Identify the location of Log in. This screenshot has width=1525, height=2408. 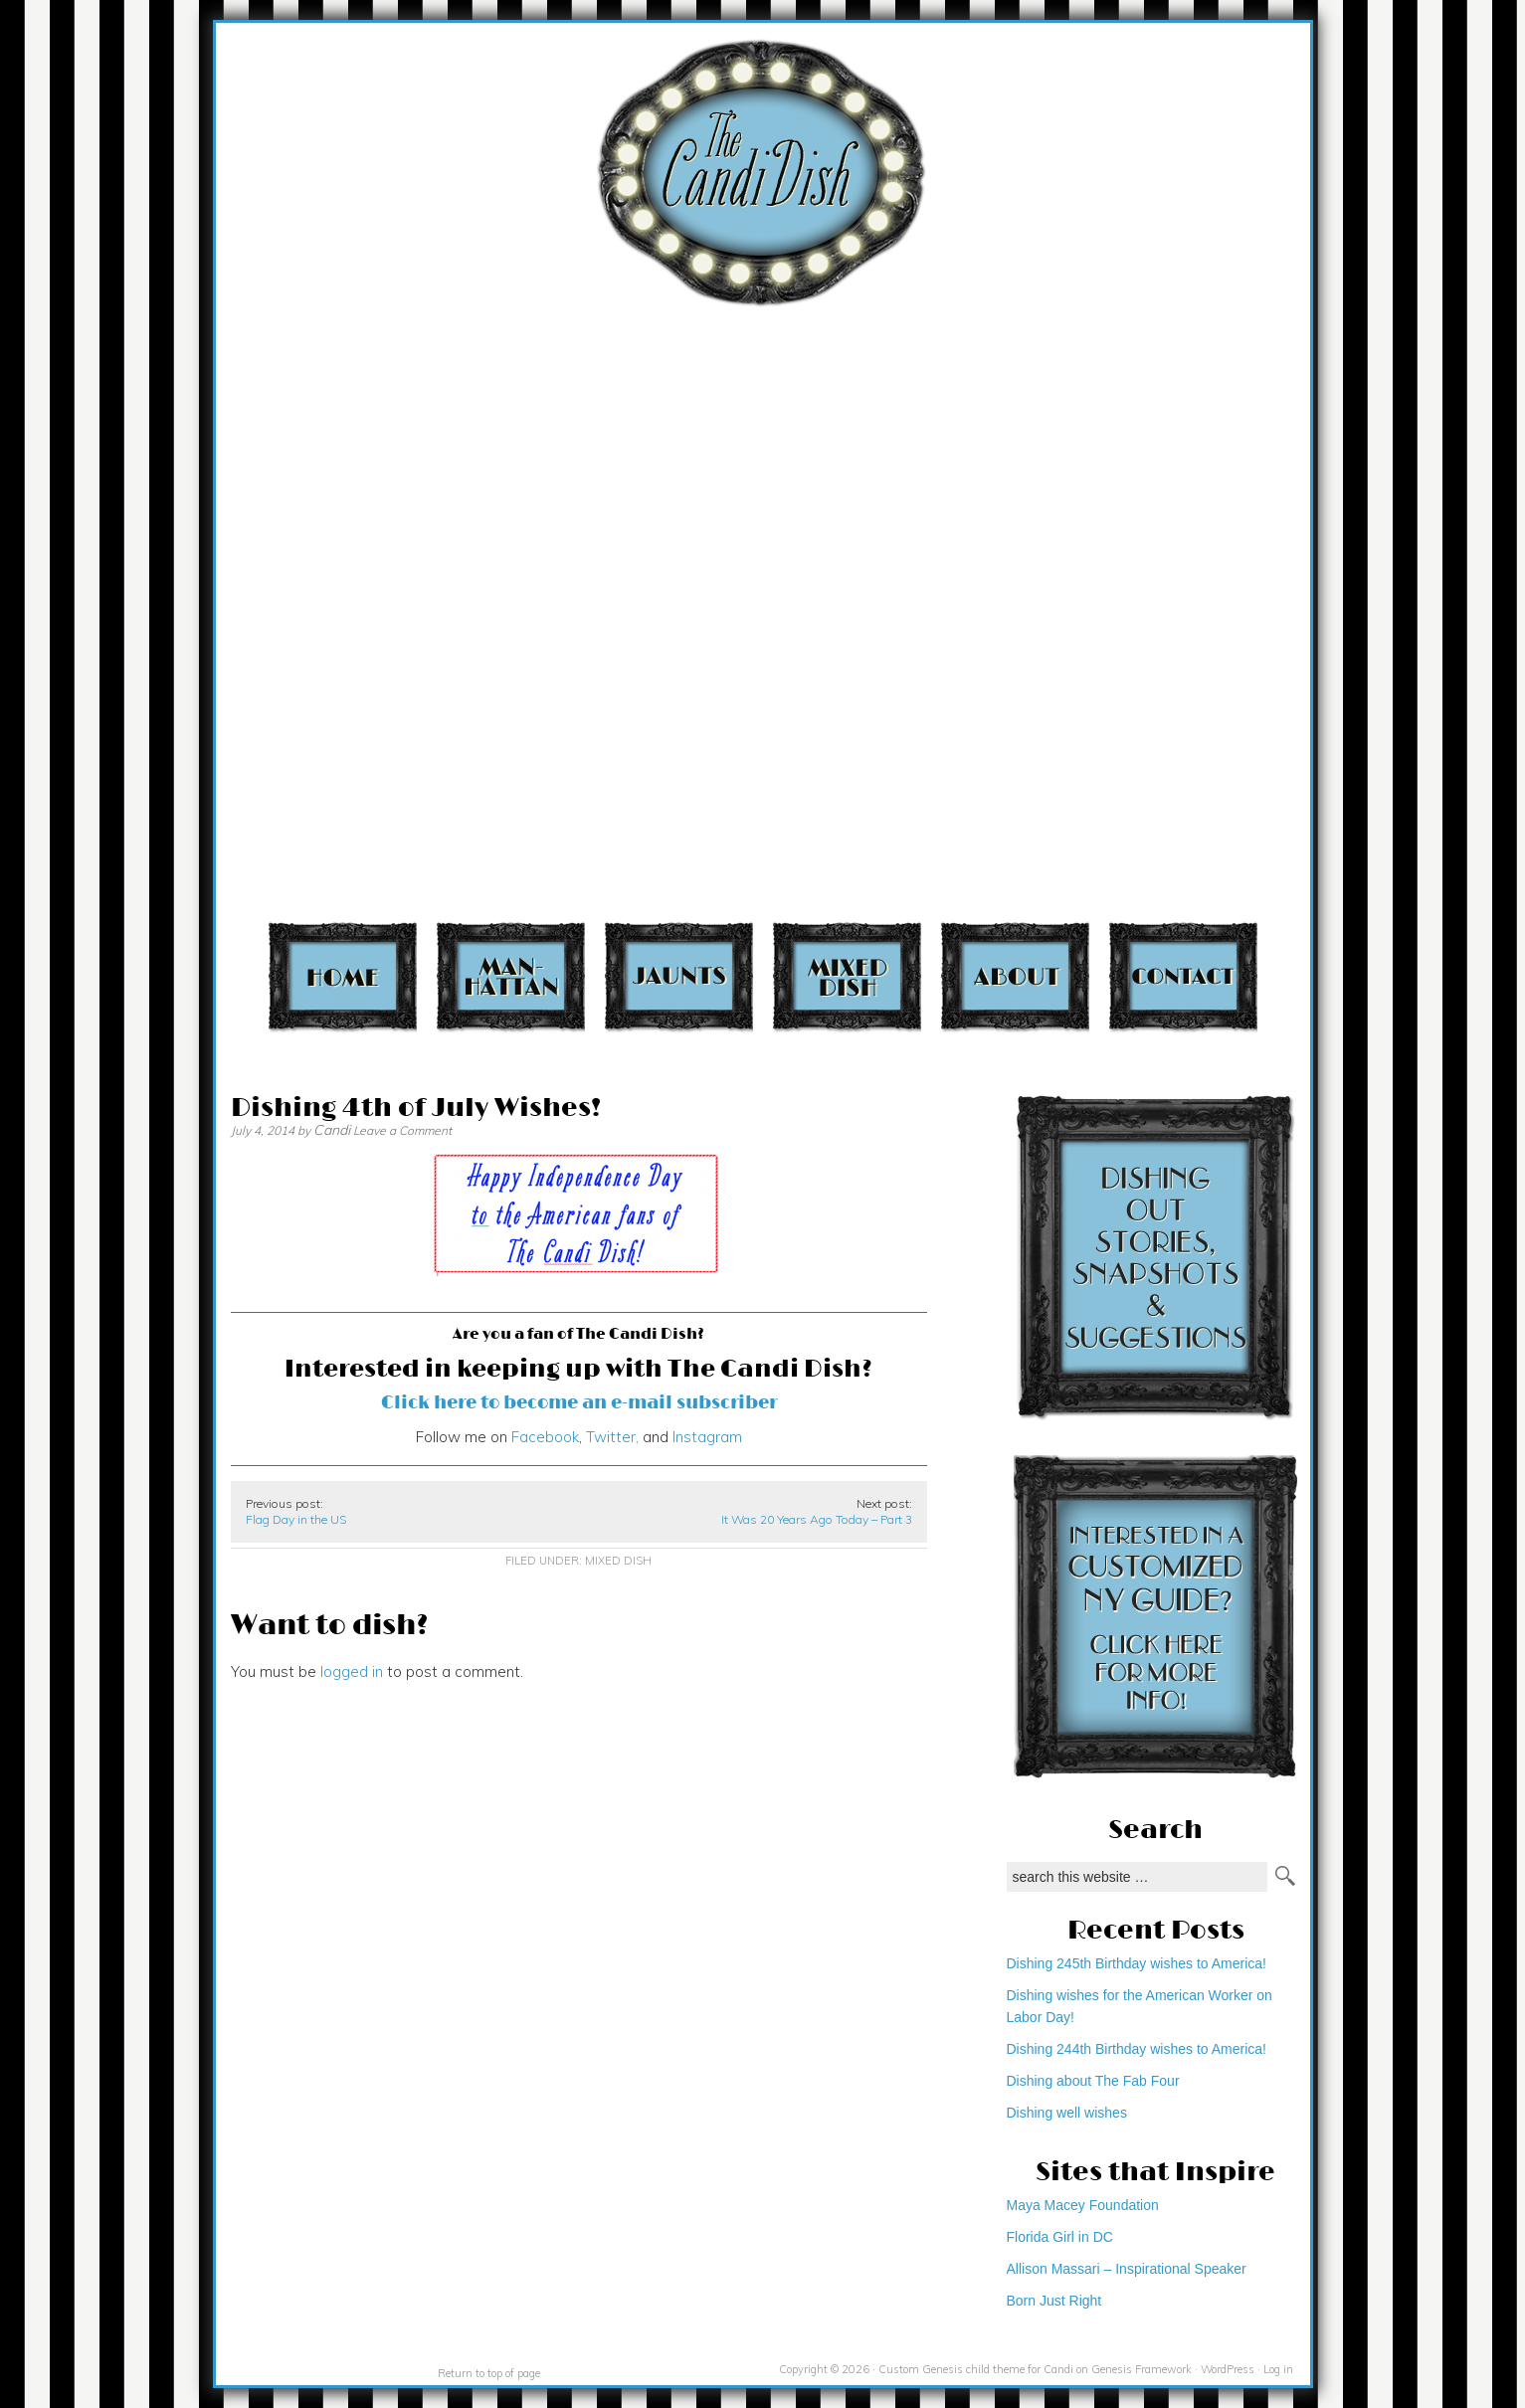
(1278, 2369).